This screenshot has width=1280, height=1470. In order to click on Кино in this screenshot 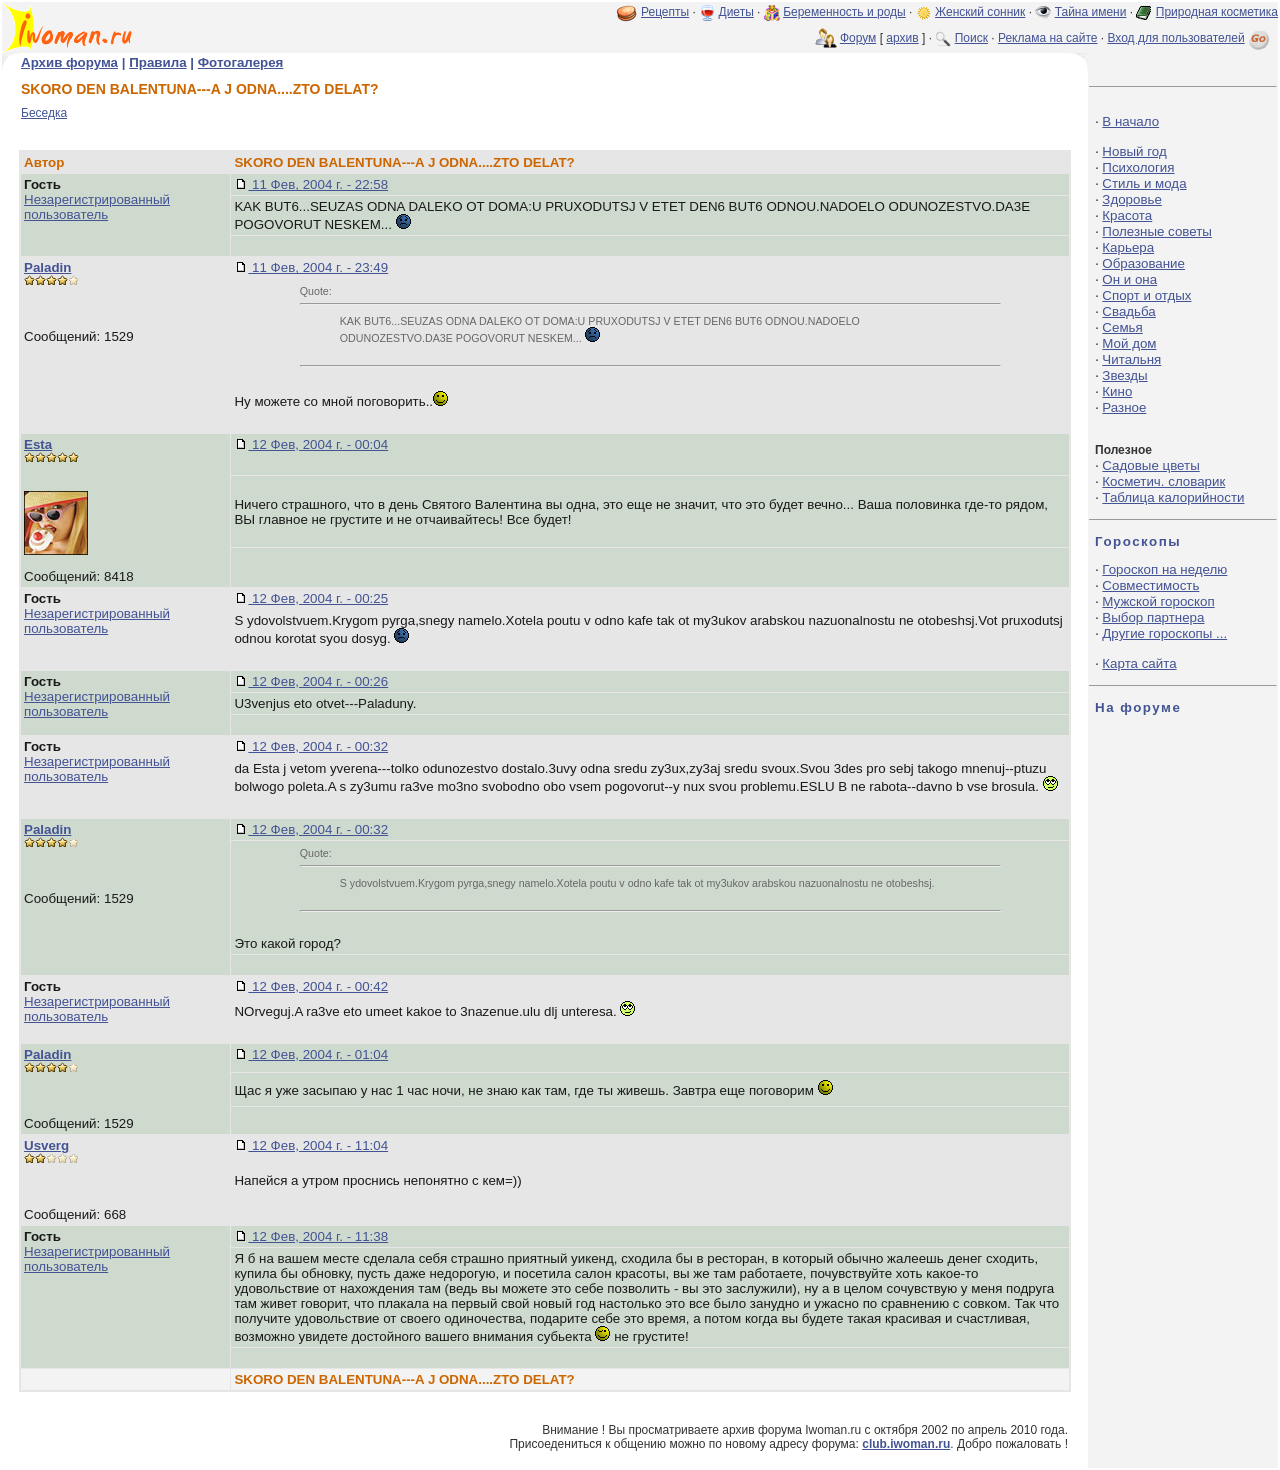, I will do `click(1117, 391)`.